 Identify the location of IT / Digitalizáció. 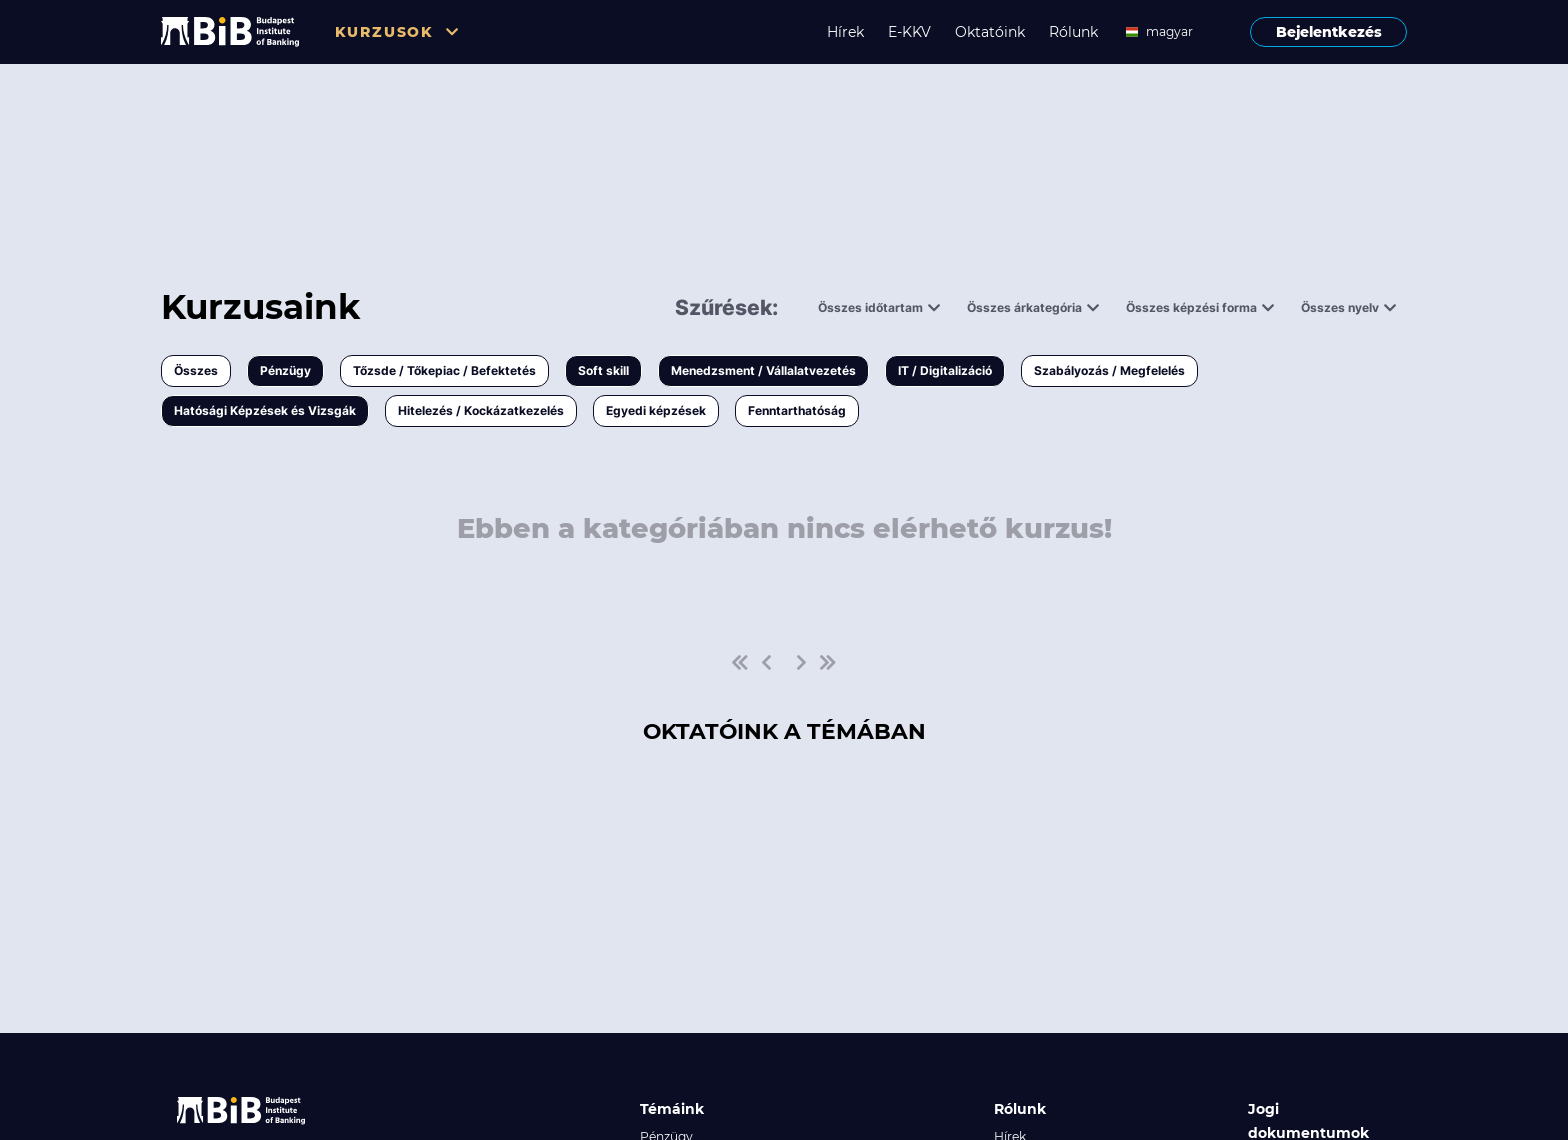
(945, 370).